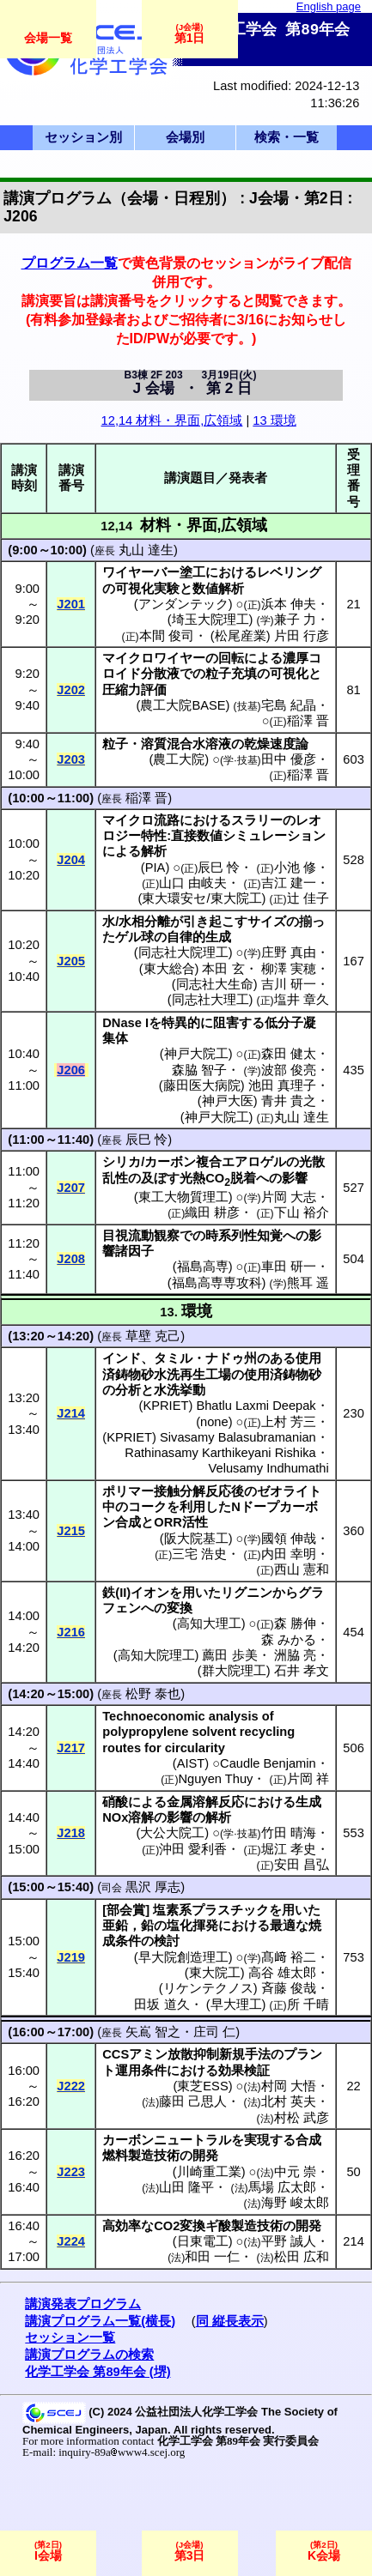 The height and width of the screenshot is (2576, 372). What do you see at coordinates (71, 1957) in the screenshot?
I see `J219` at bounding box center [71, 1957].